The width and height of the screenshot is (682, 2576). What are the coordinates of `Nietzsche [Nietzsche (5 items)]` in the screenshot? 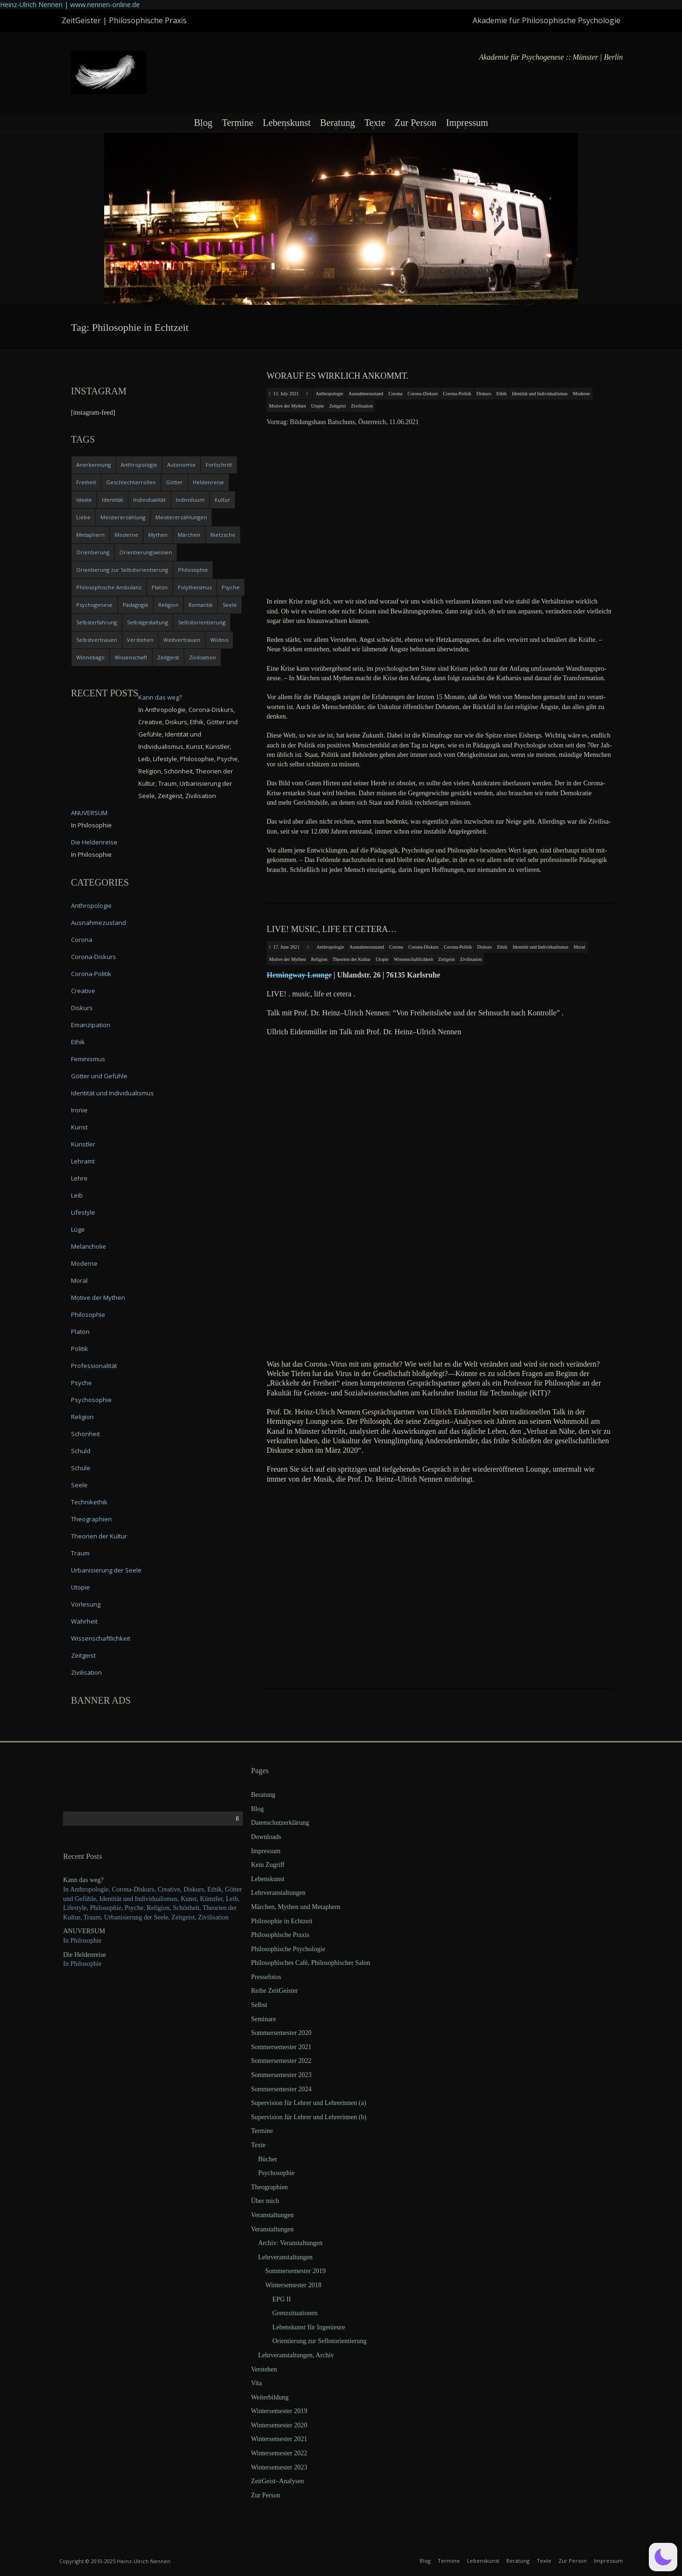 It's located at (222, 534).